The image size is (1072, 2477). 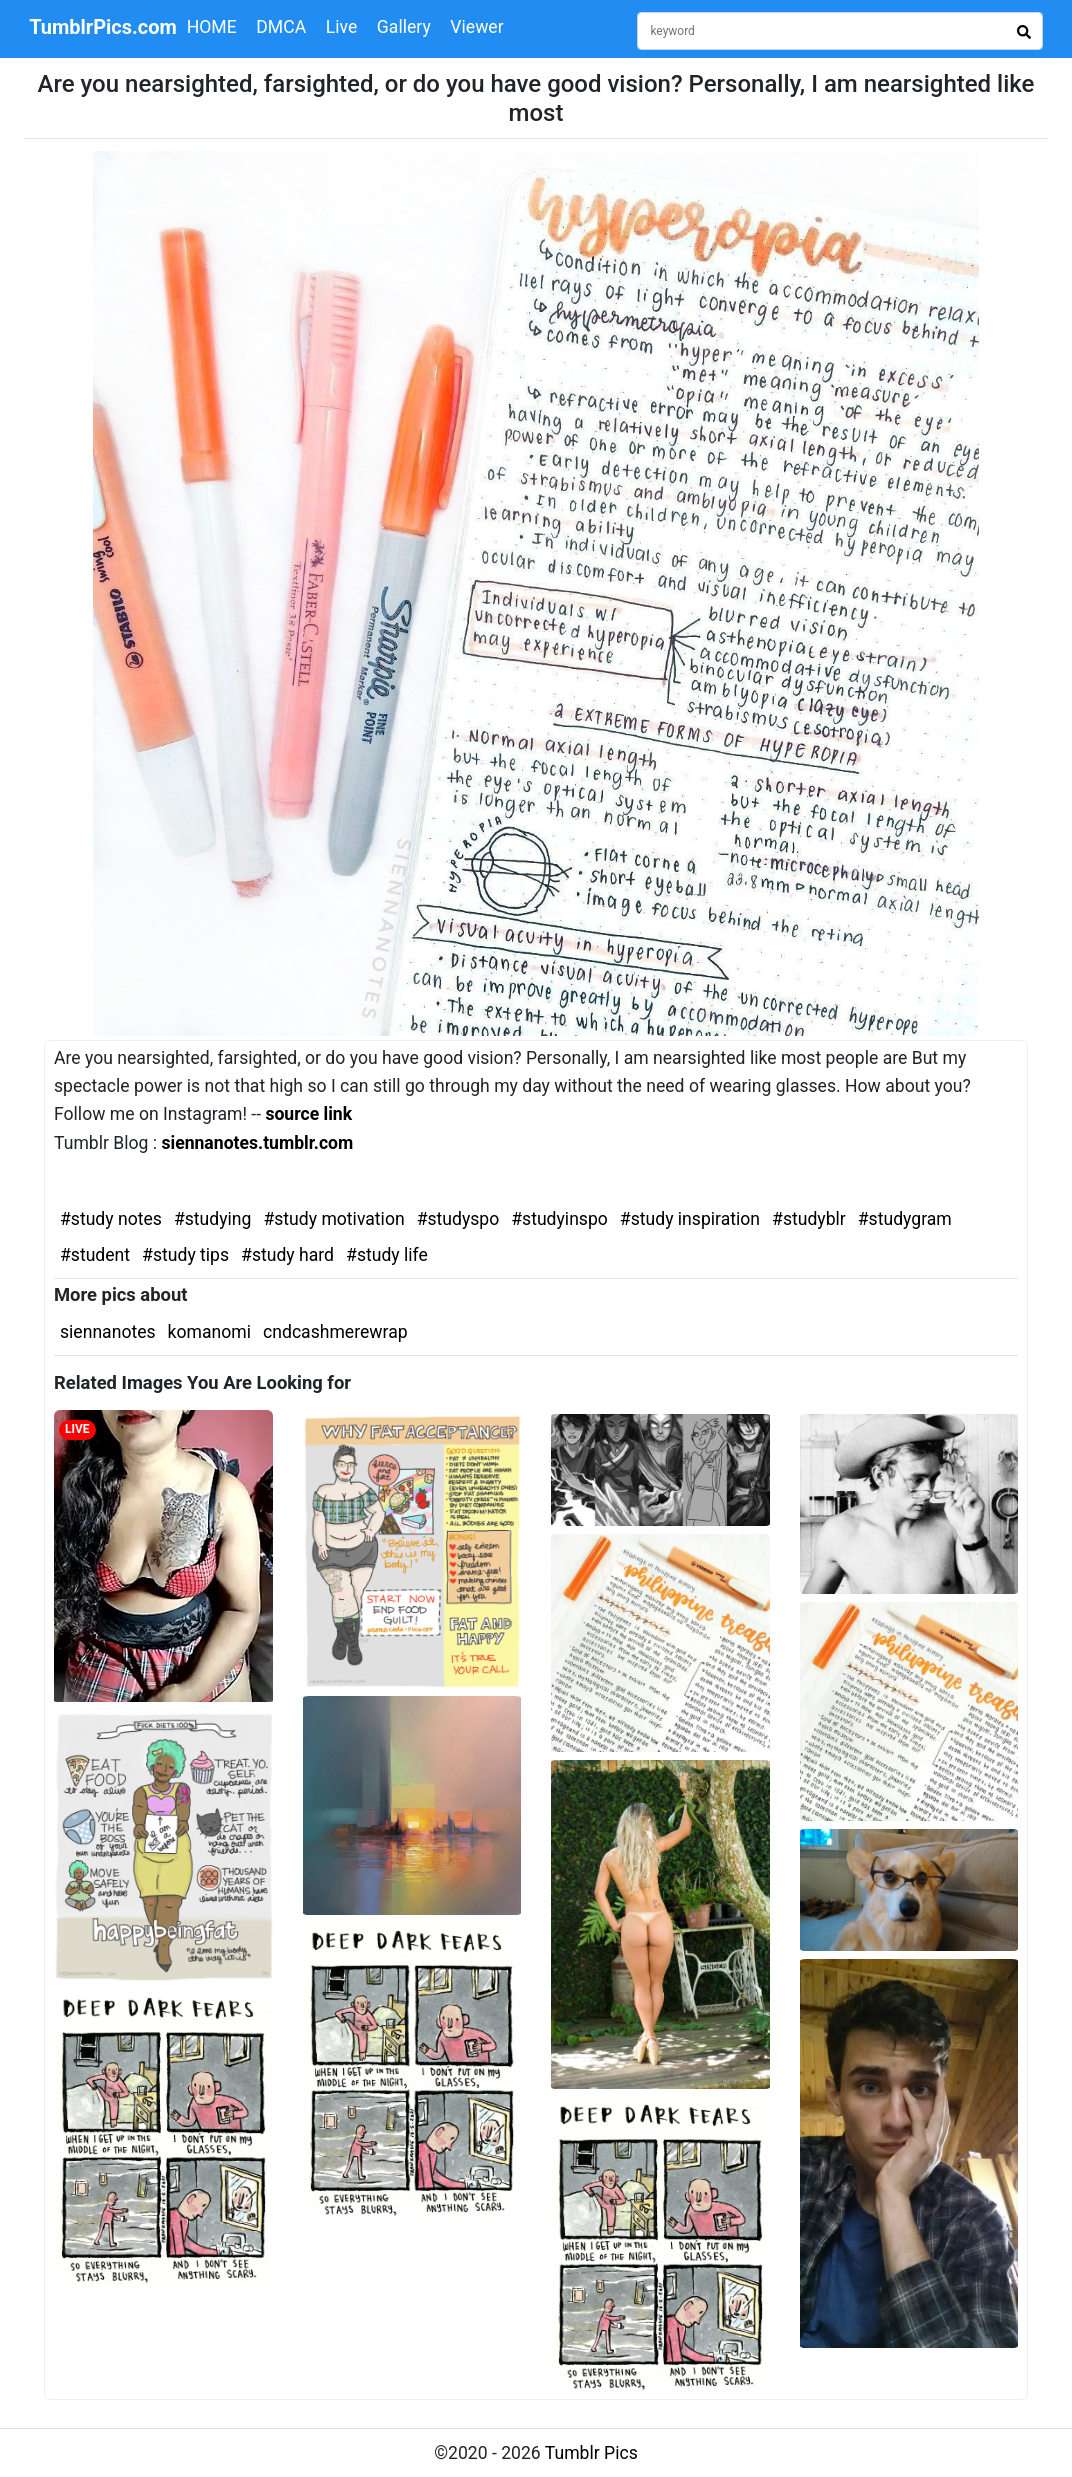 What do you see at coordinates (387, 1255) in the screenshot?
I see `#study life` at bounding box center [387, 1255].